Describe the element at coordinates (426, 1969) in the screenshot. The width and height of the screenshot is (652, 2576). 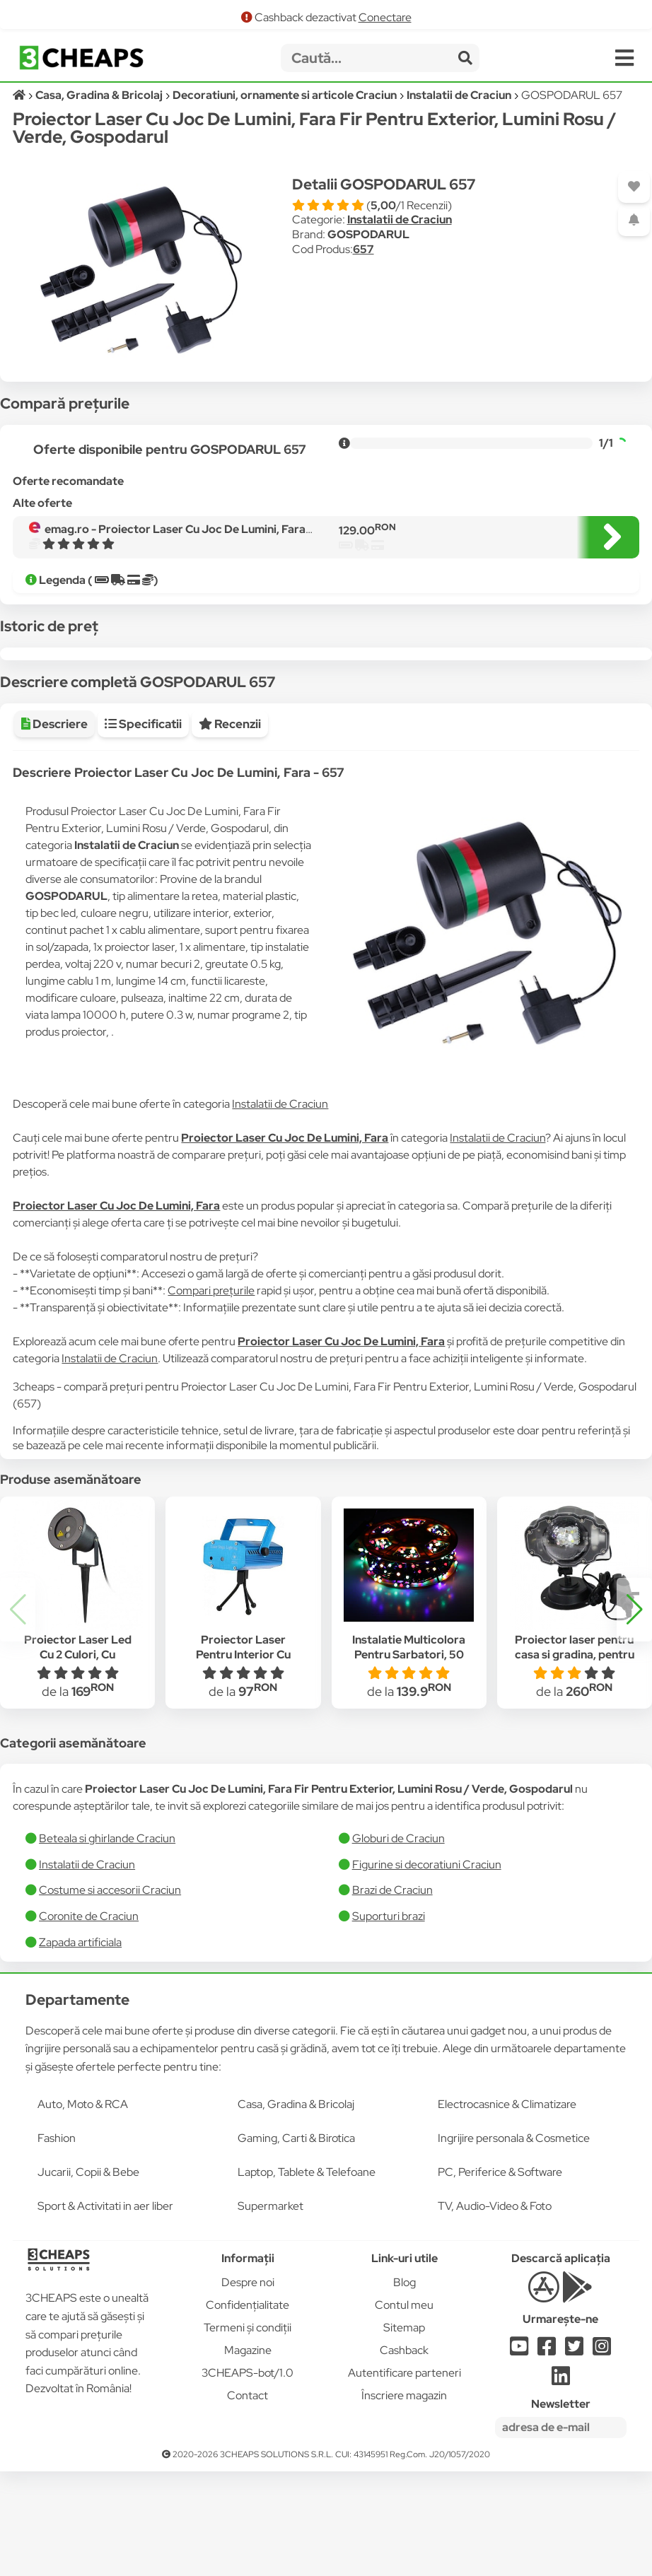
I see `Figurine si decoratiuni Craciun` at that location.